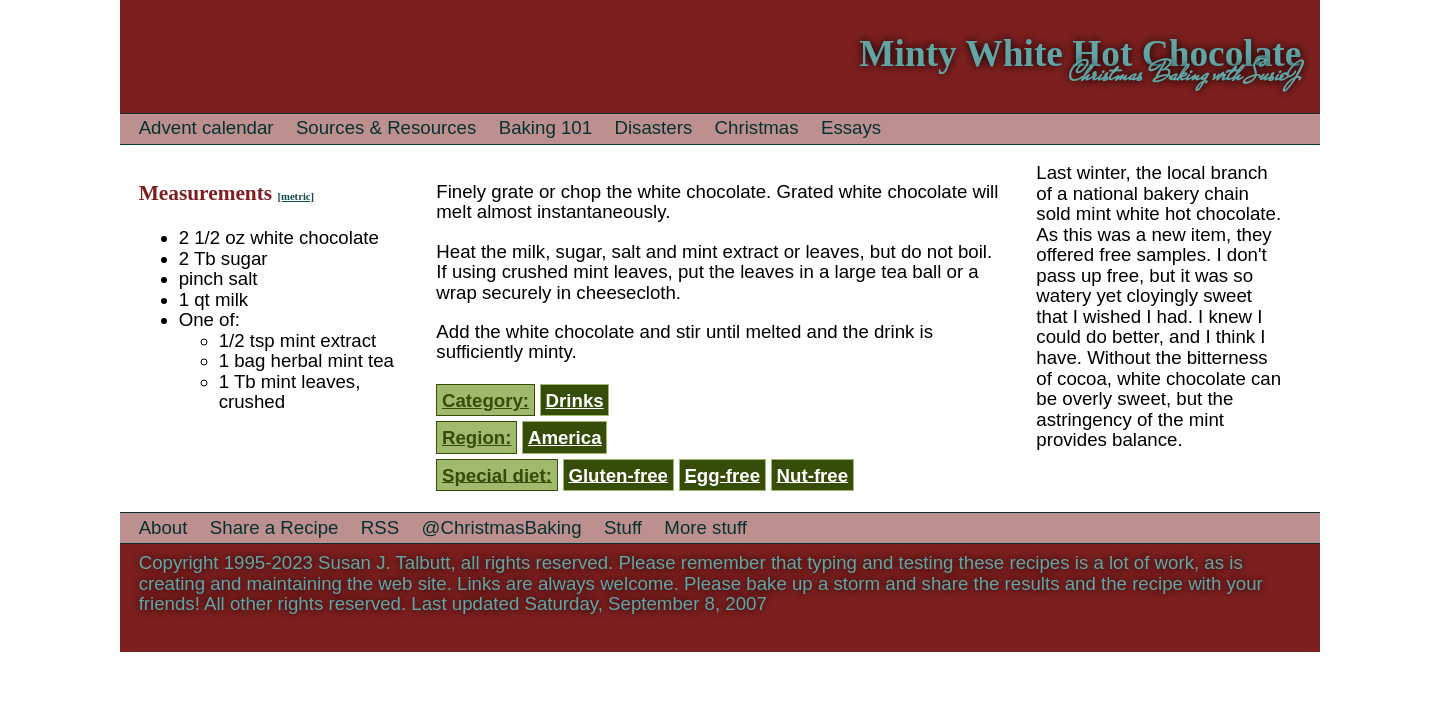 The width and height of the screenshot is (1440, 720). I want to click on Advent calendar, so click(206, 127).